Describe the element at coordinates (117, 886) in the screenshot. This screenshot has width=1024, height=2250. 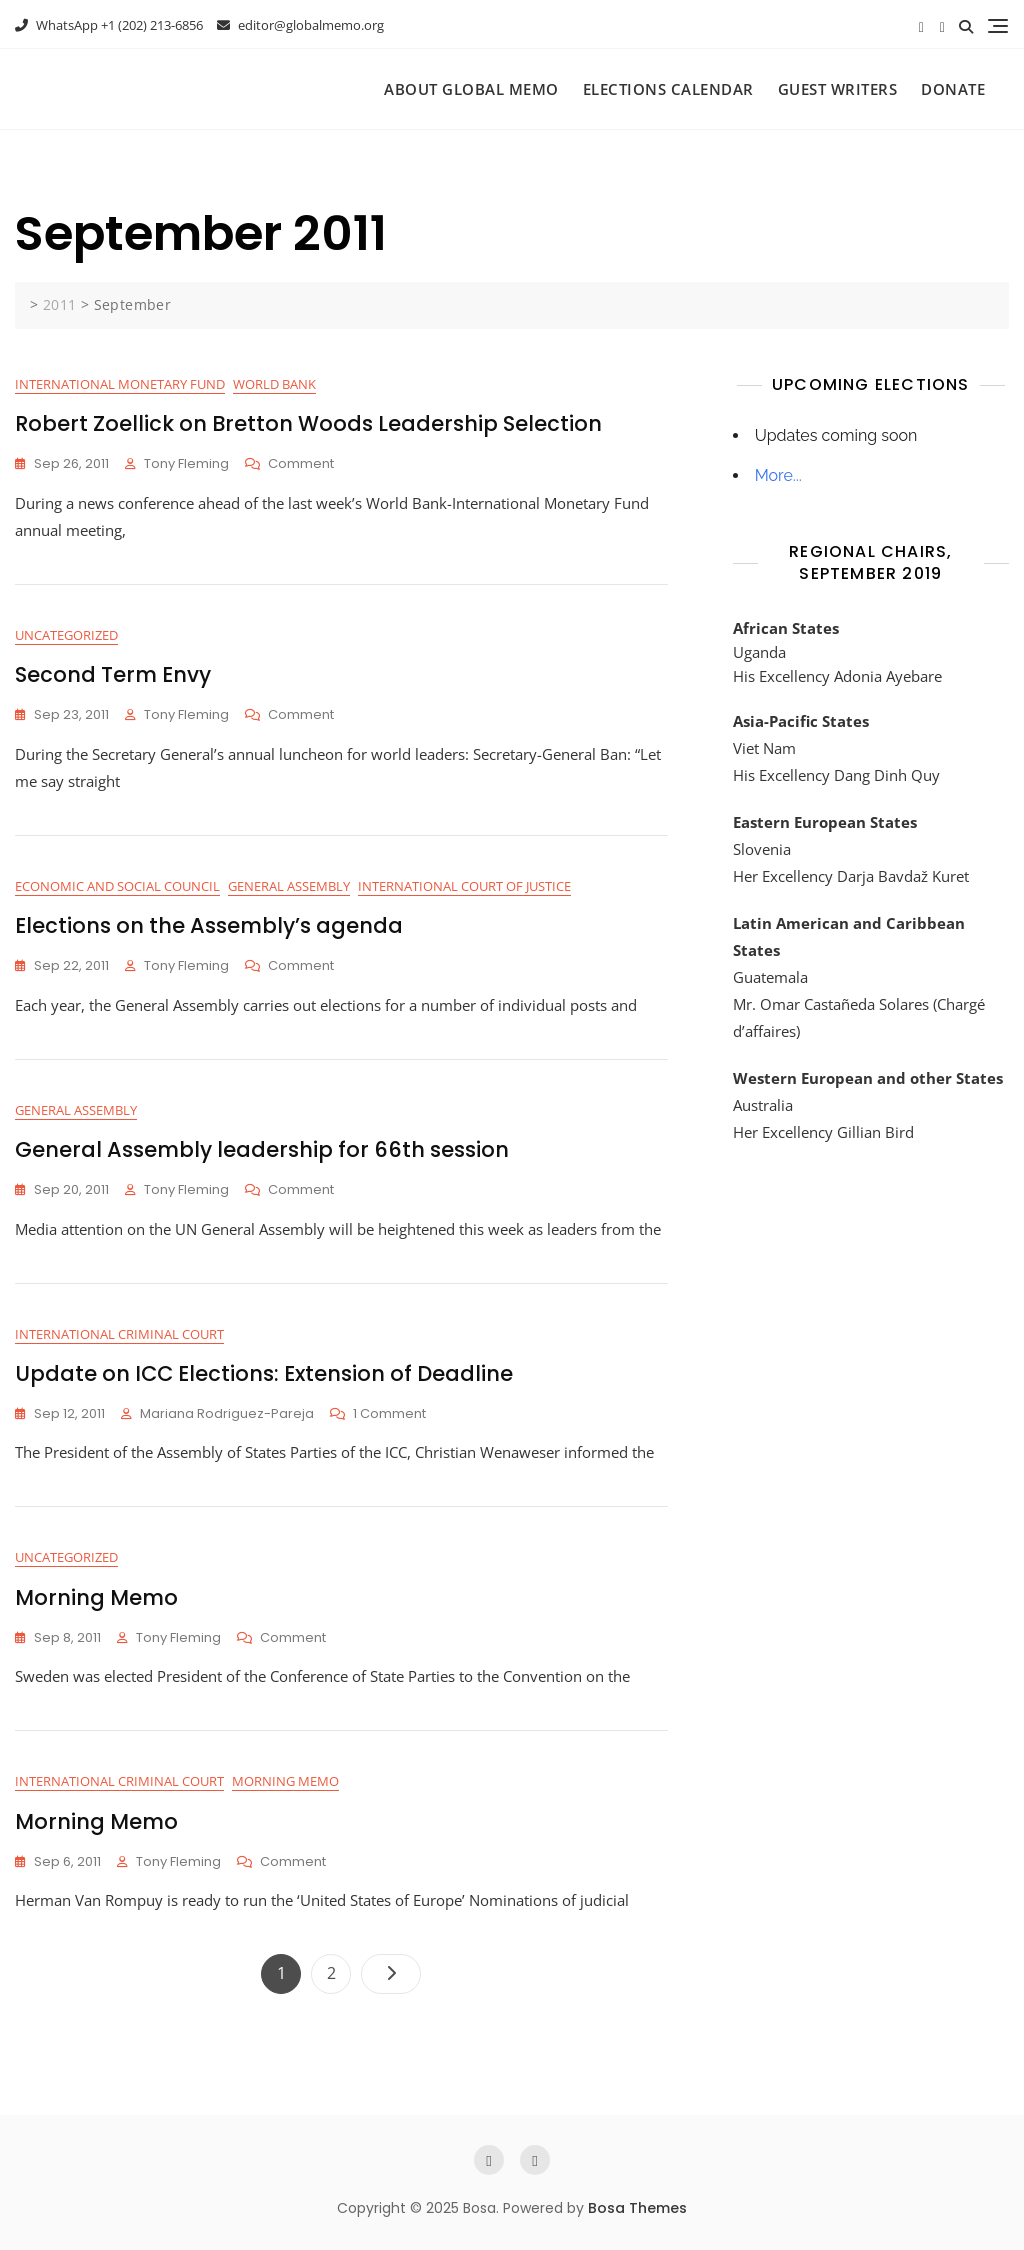
I see `Economic and Social Council` at that location.